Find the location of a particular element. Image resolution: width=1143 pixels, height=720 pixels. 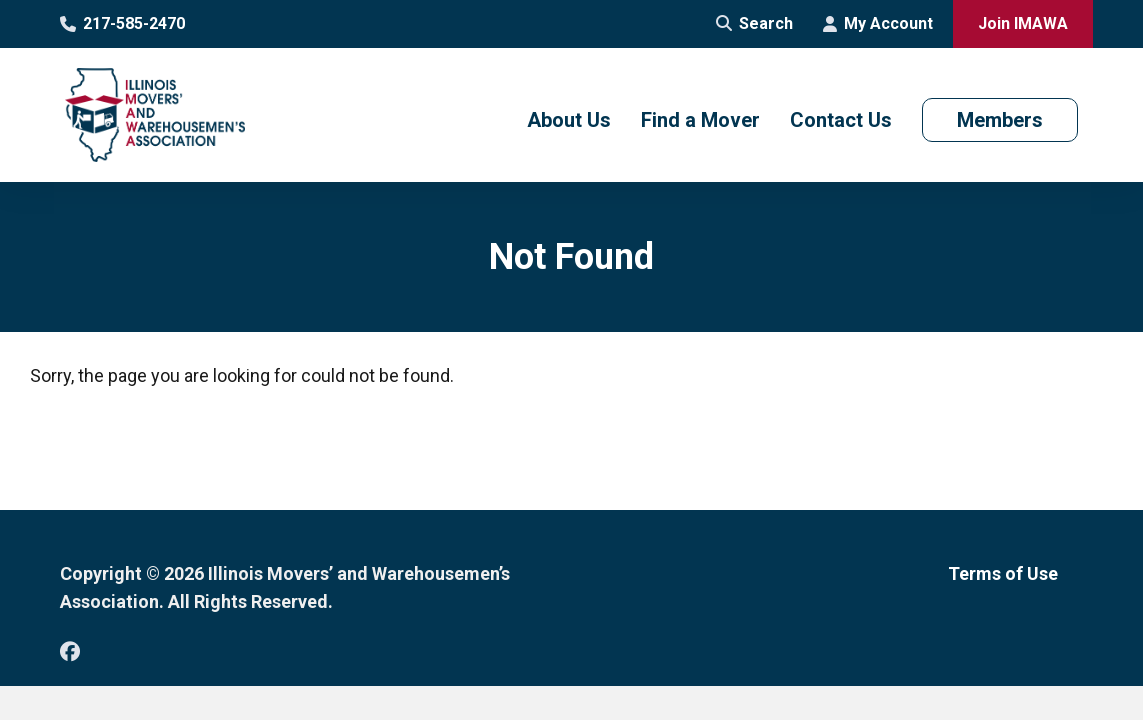

Members is located at coordinates (1000, 120).